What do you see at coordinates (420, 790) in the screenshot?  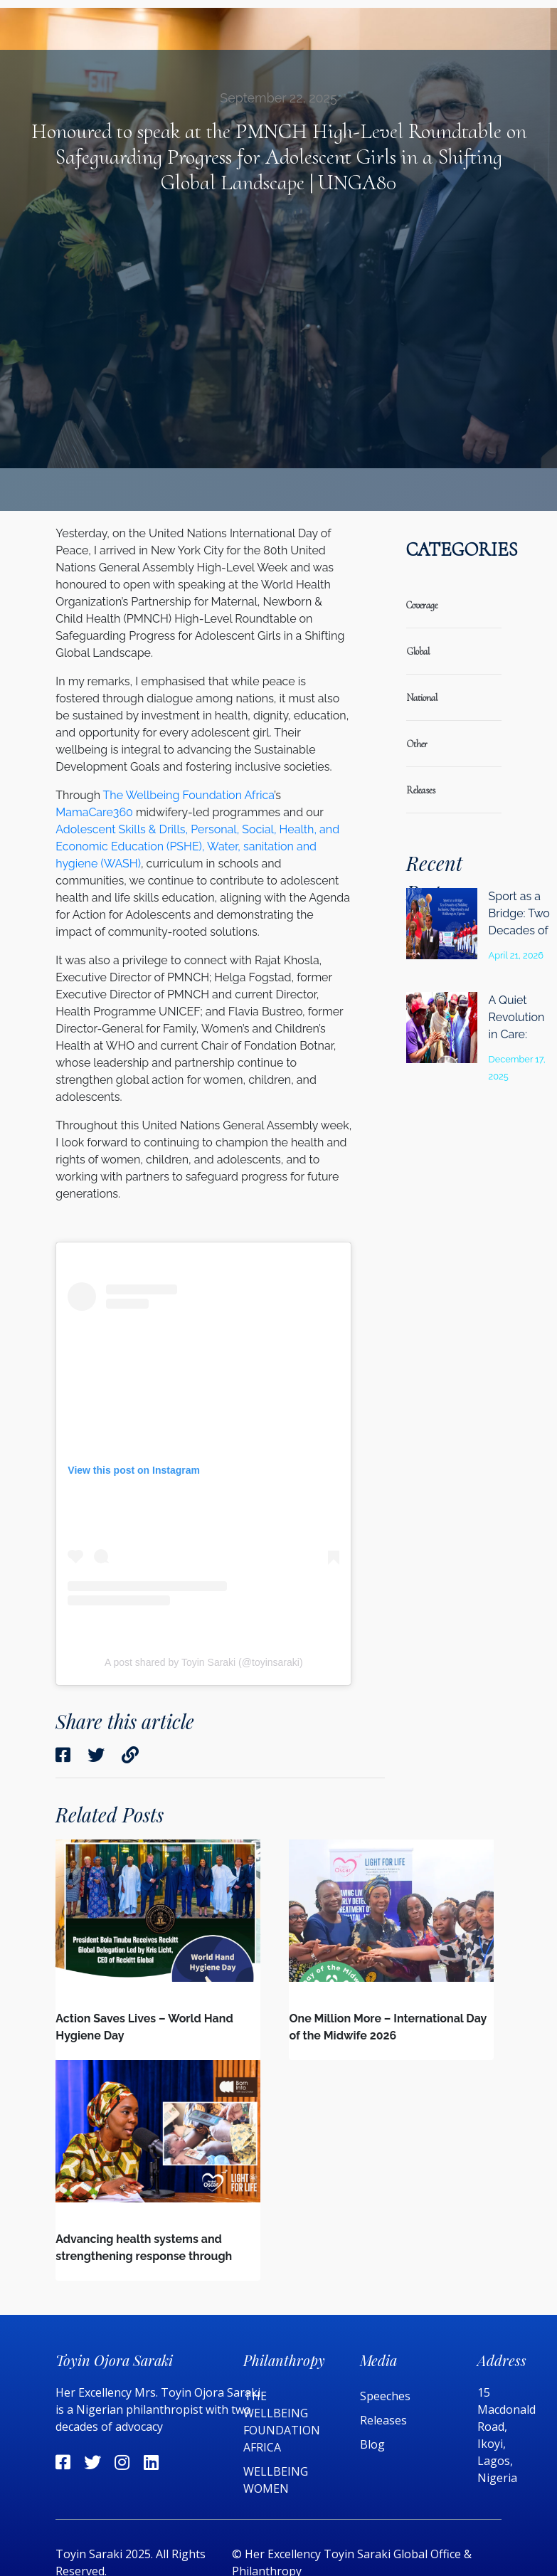 I see `releases` at bounding box center [420, 790].